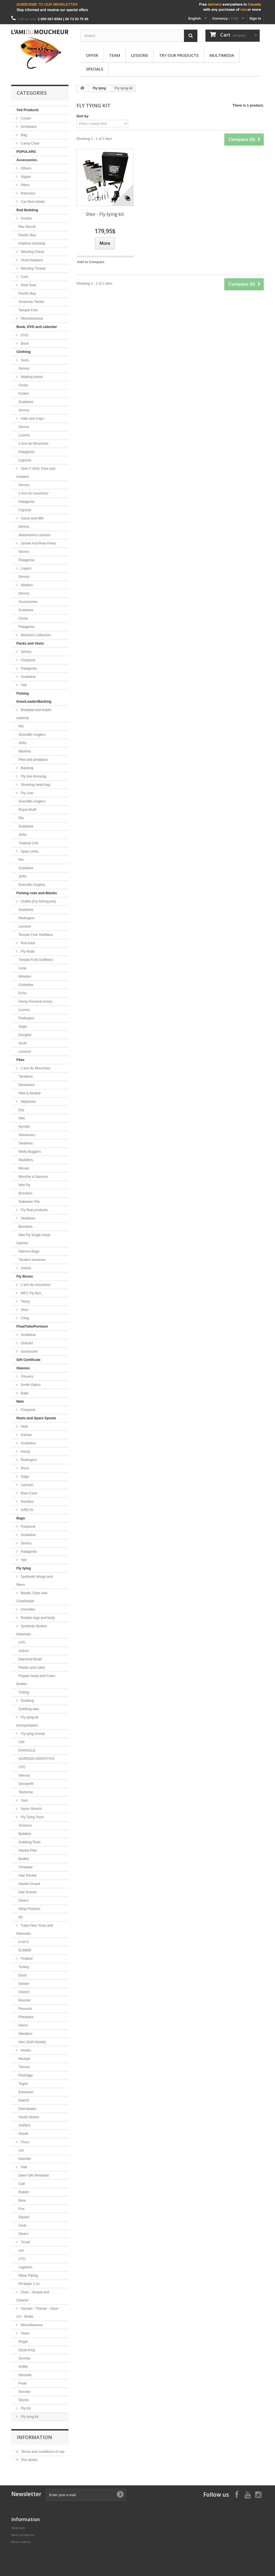  What do you see at coordinates (24, 1318) in the screenshot?
I see `Cling` at bounding box center [24, 1318].